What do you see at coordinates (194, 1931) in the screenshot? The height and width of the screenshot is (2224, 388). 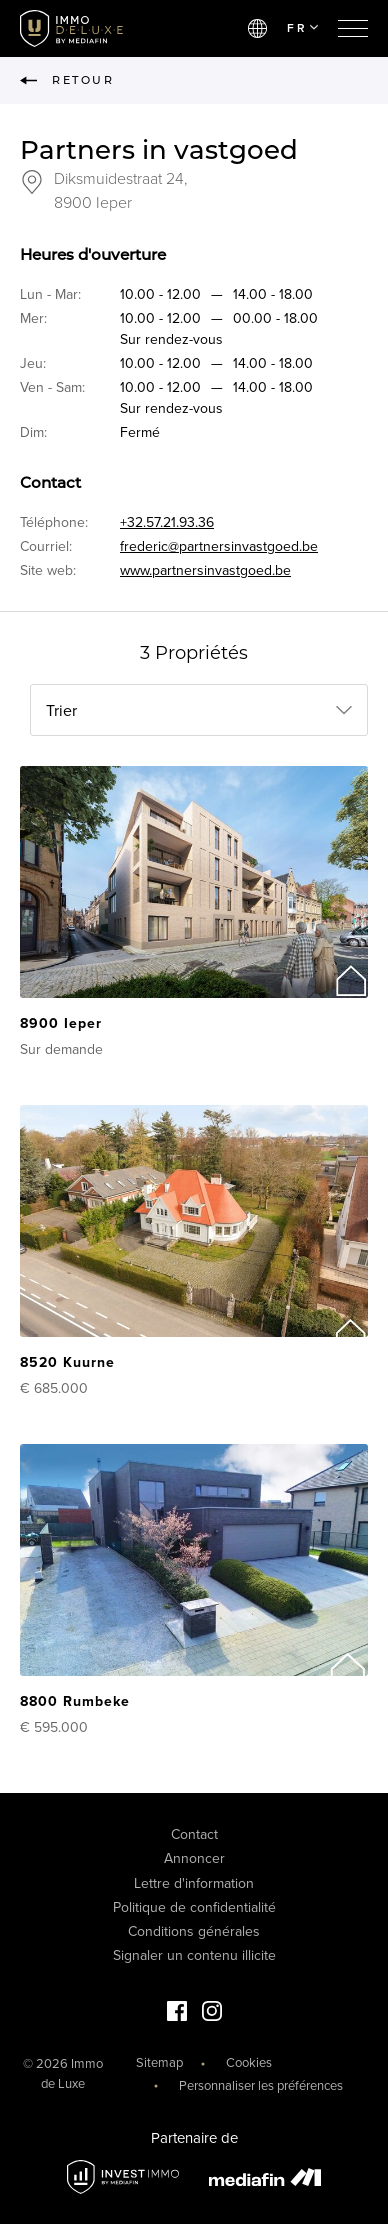 I see `Conditions générales` at bounding box center [194, 1931].